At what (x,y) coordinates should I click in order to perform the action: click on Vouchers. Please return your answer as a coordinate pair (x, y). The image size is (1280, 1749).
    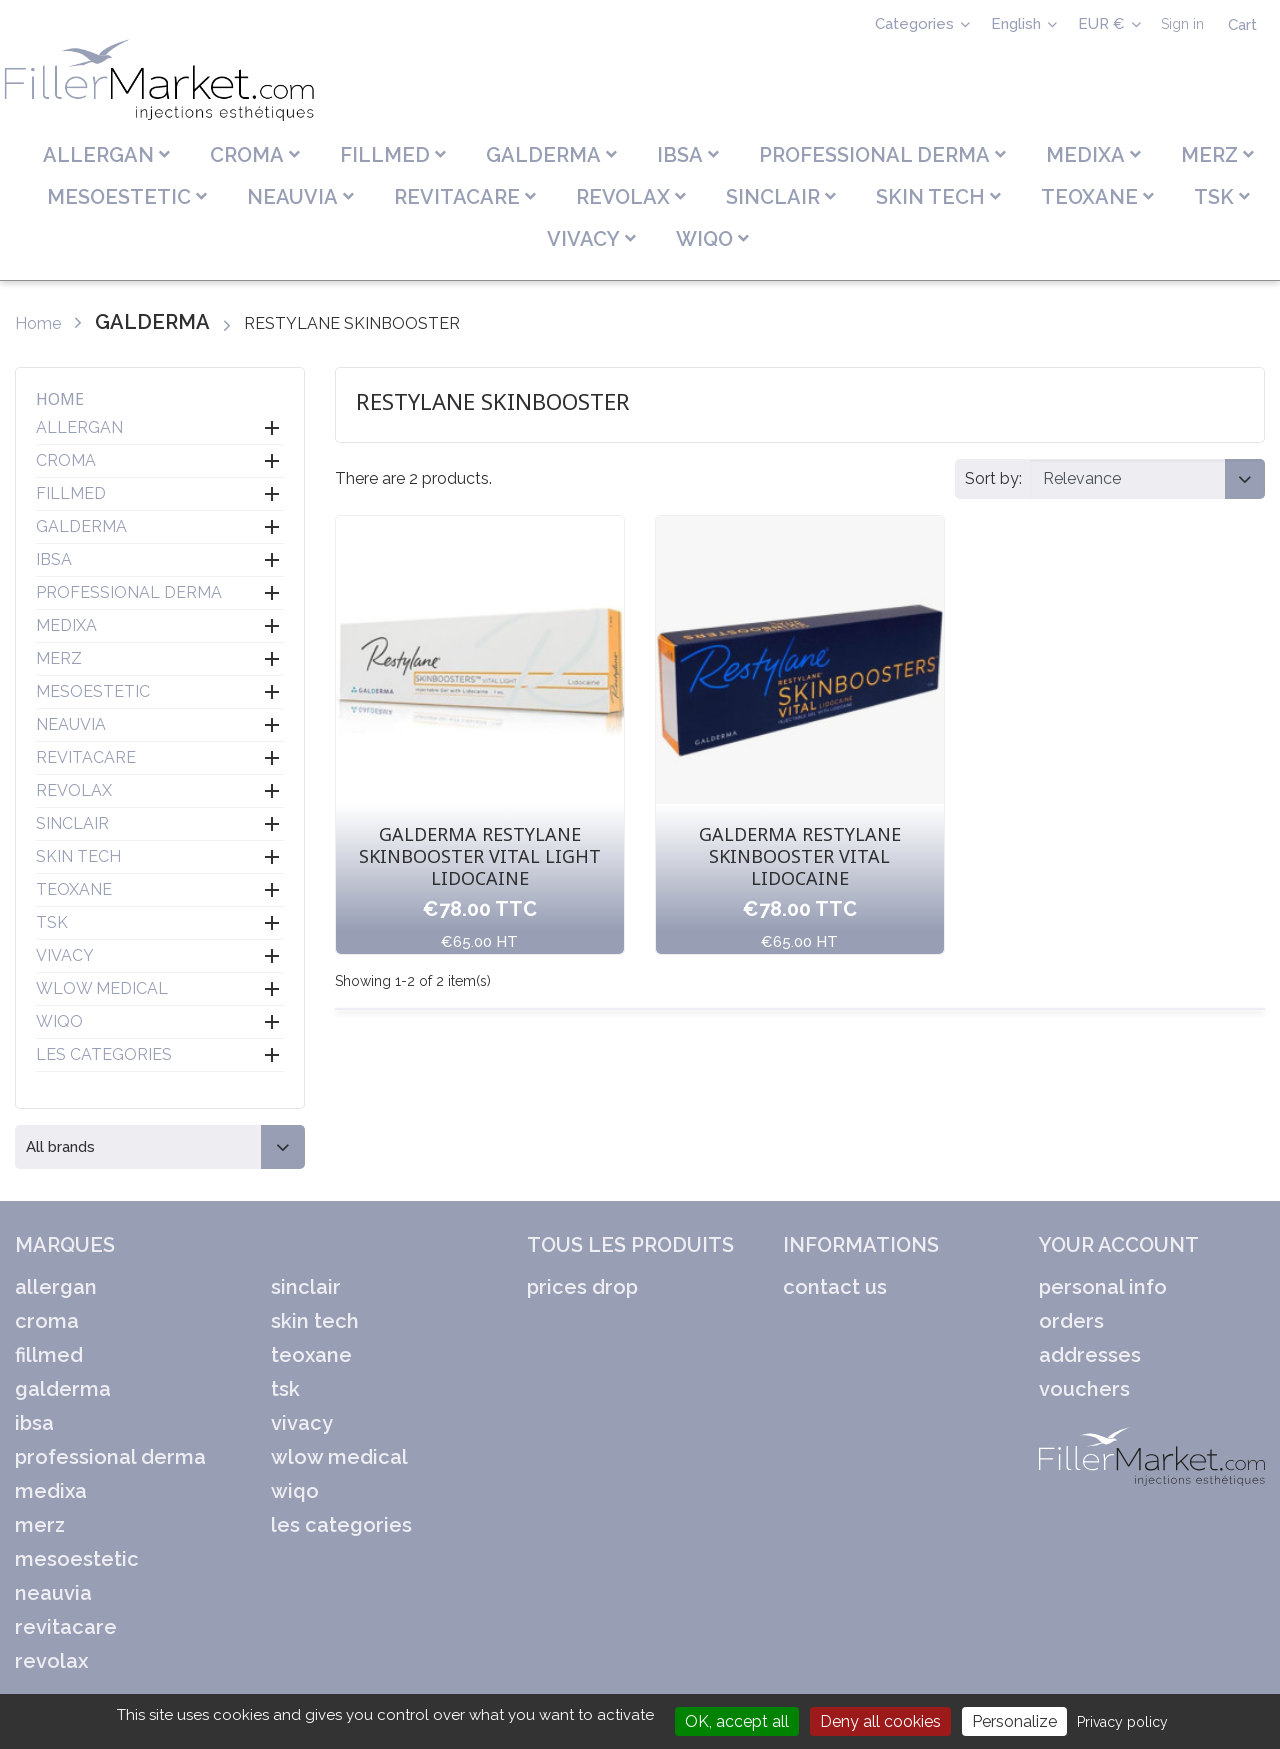
    Looking at the image, I should click on (1084, 1389).